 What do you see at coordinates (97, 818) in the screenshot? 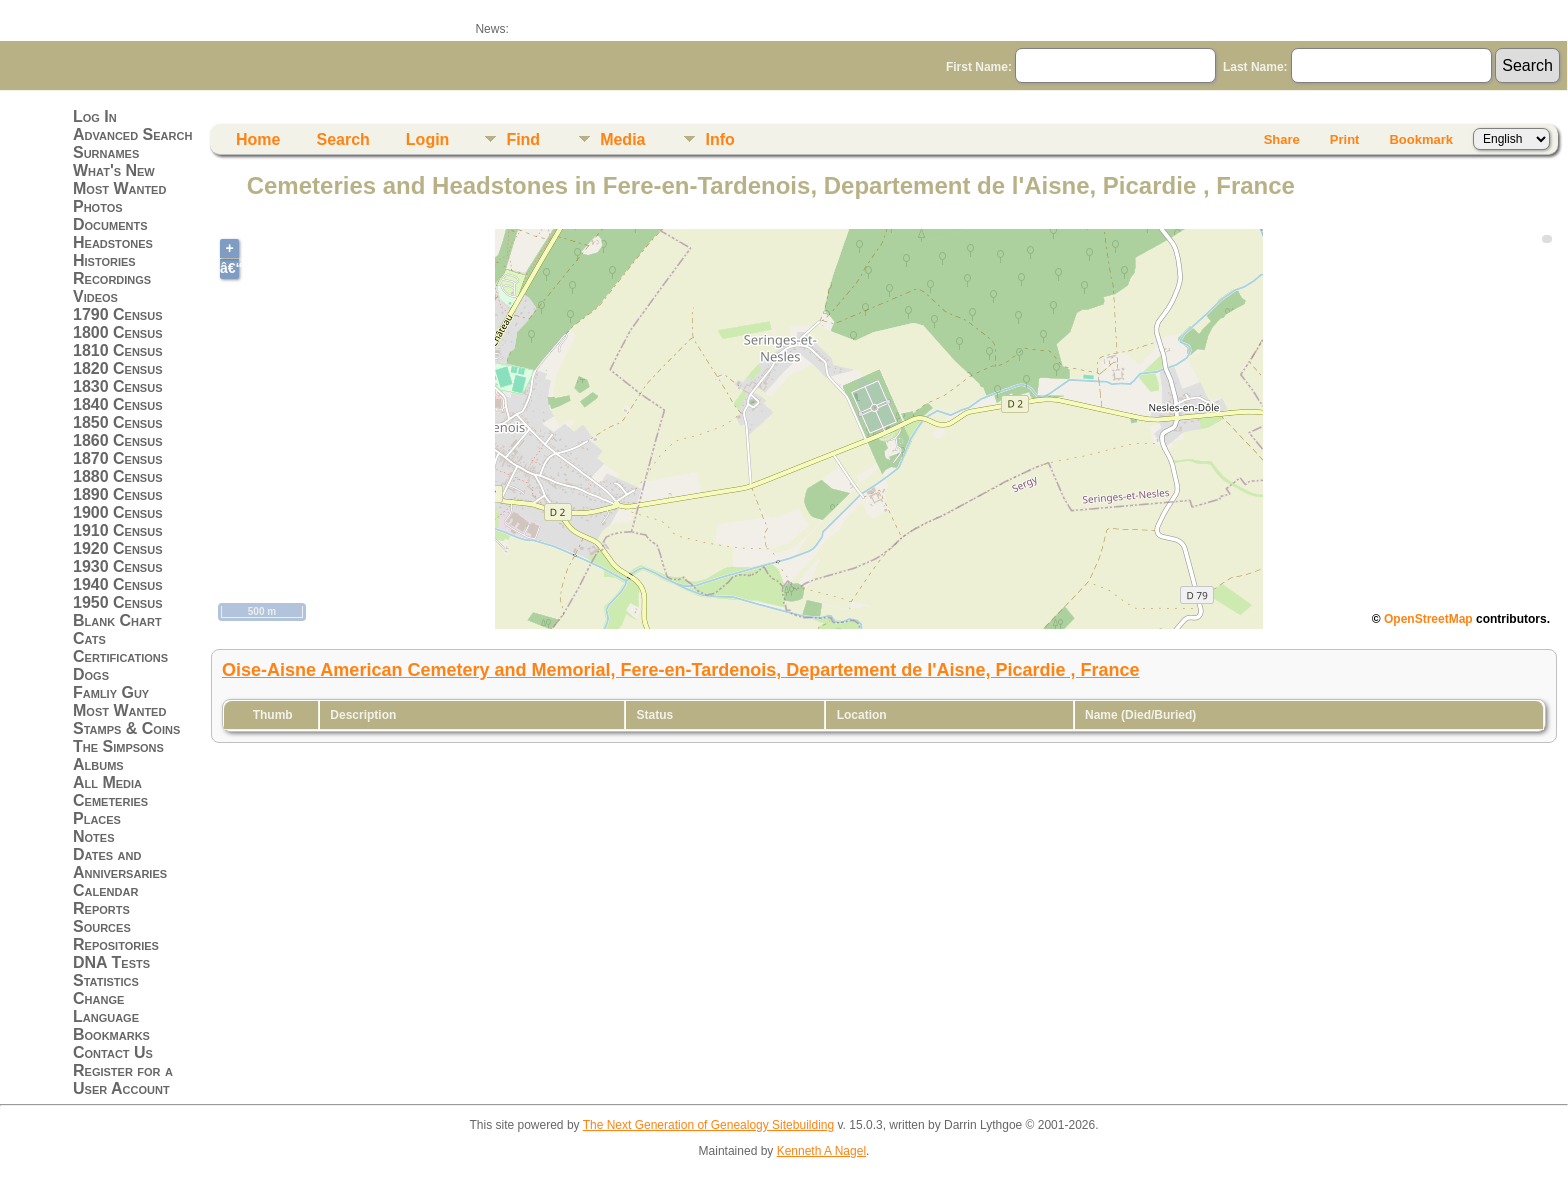
I see `Places` at bounding box center [97, 818].